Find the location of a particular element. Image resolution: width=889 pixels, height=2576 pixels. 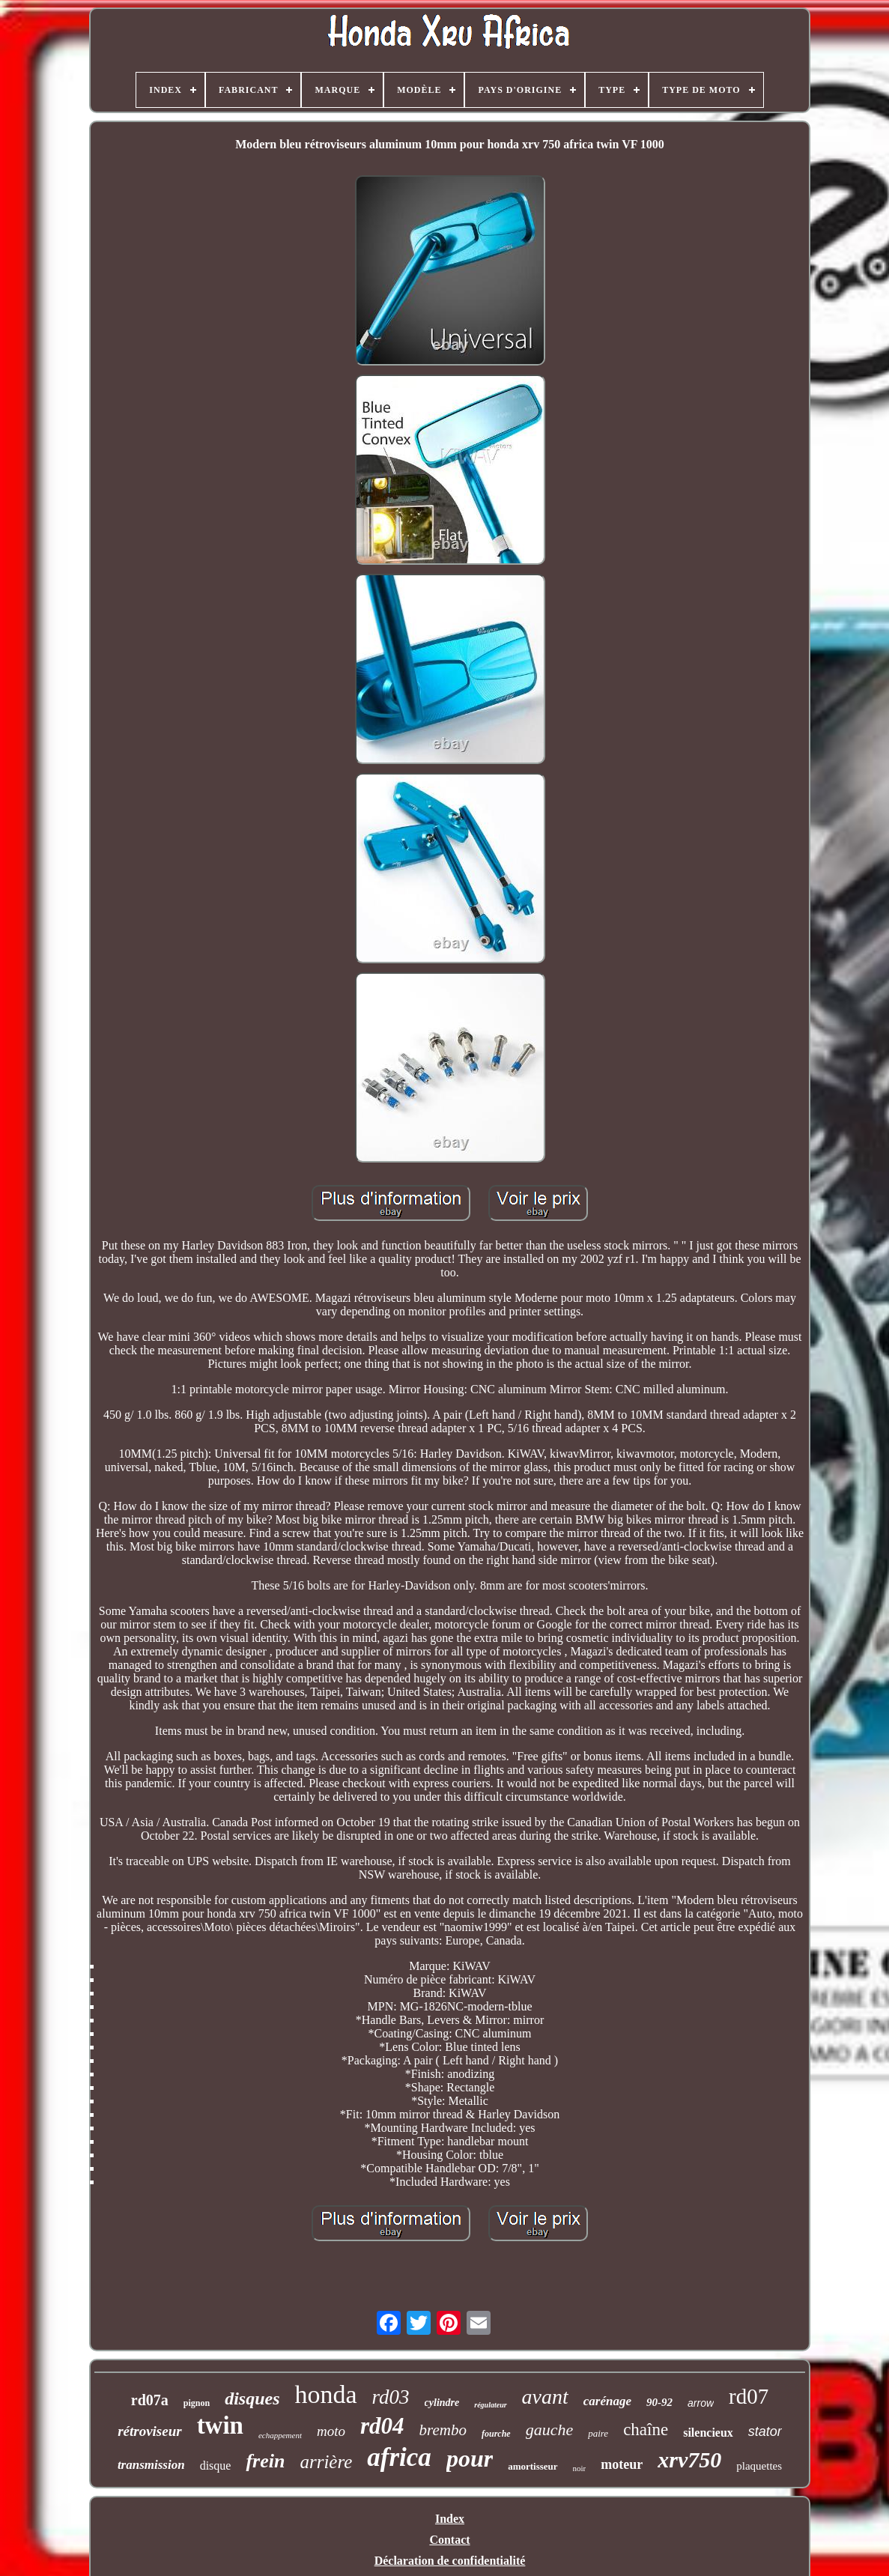

carénage is located at coordinates (607, 2401).